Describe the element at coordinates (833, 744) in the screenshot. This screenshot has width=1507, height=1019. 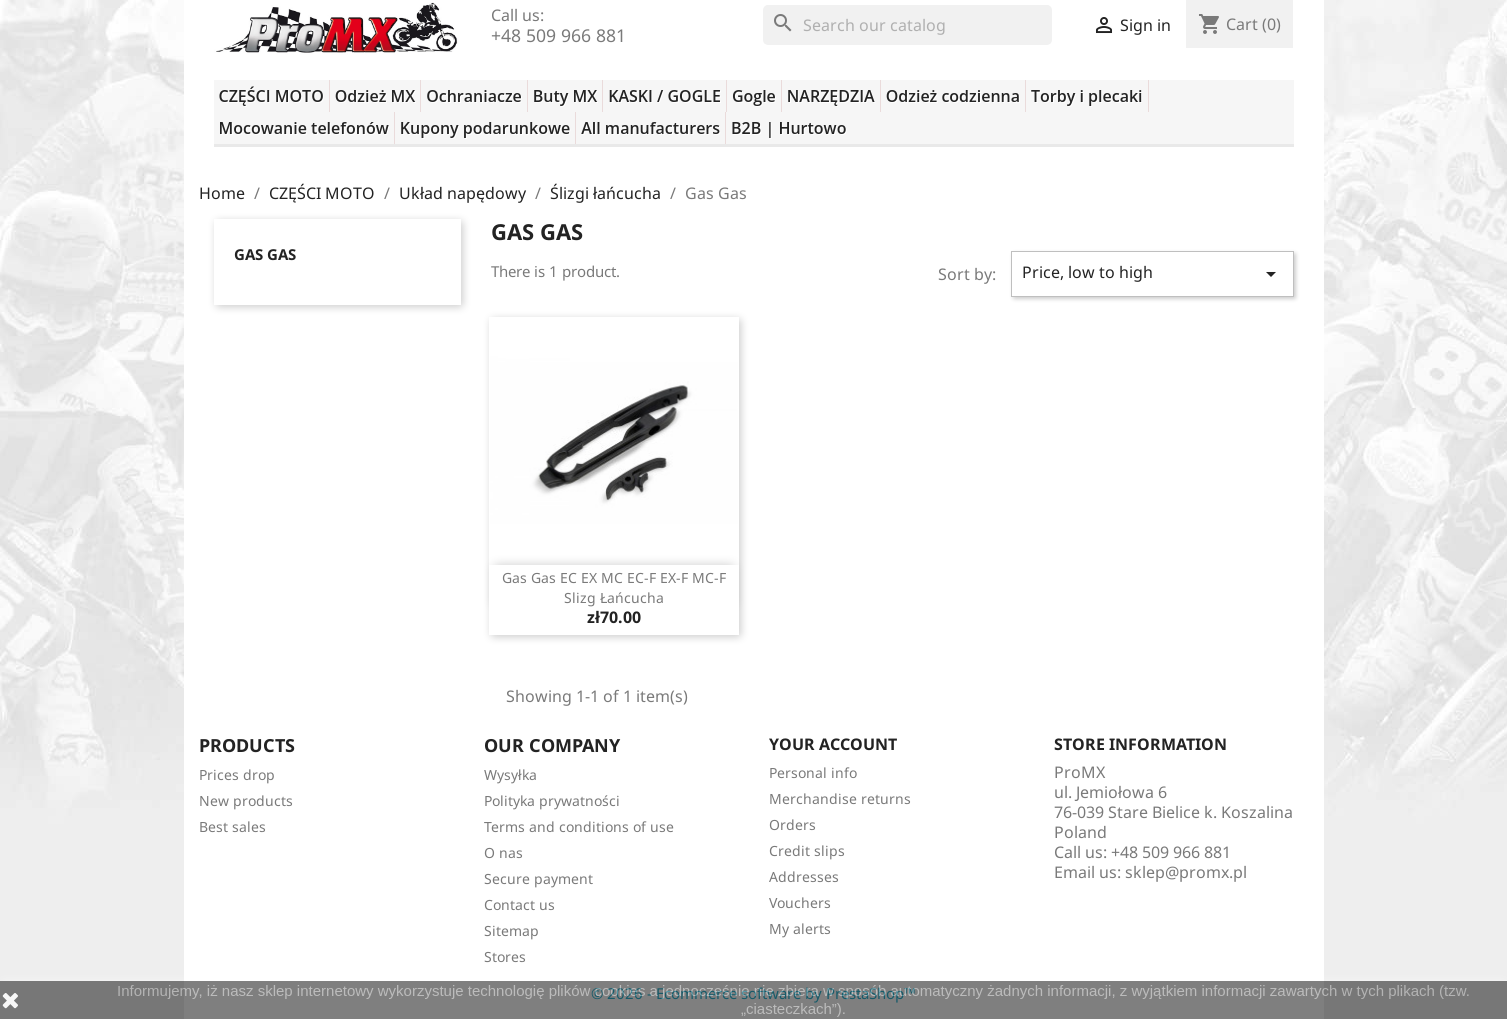
I see `Your account` at that location.